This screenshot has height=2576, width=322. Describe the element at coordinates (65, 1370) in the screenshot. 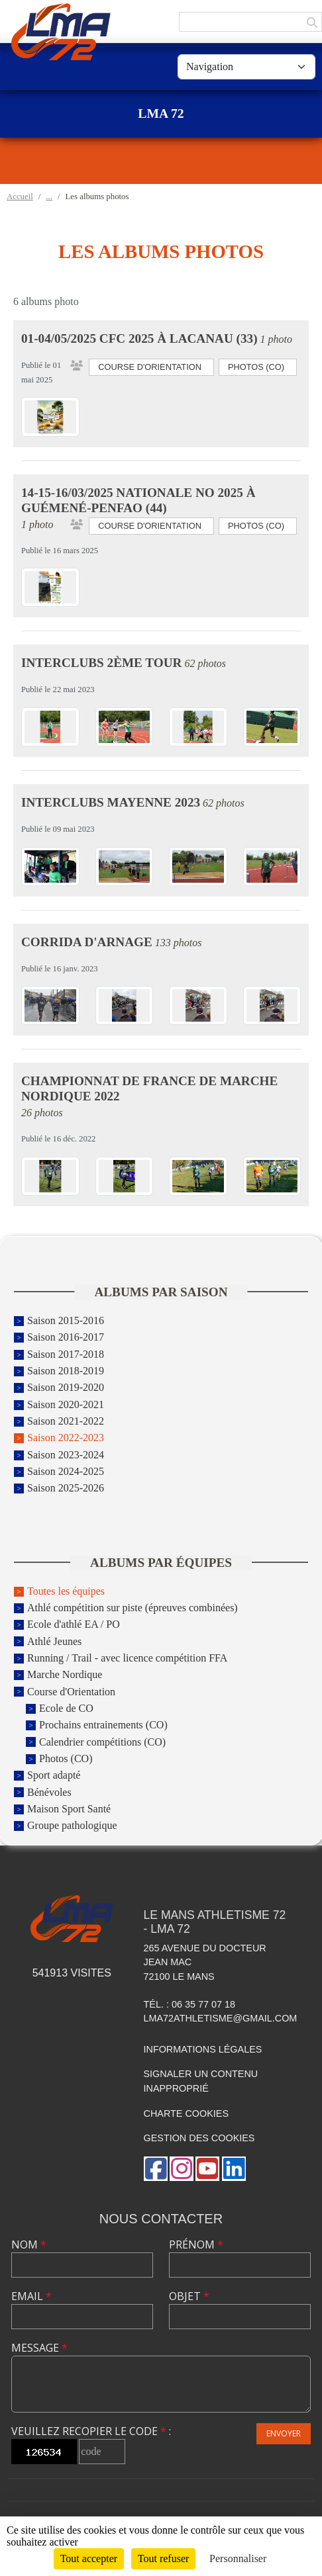

I see `Saison 2018-2019` at that location.